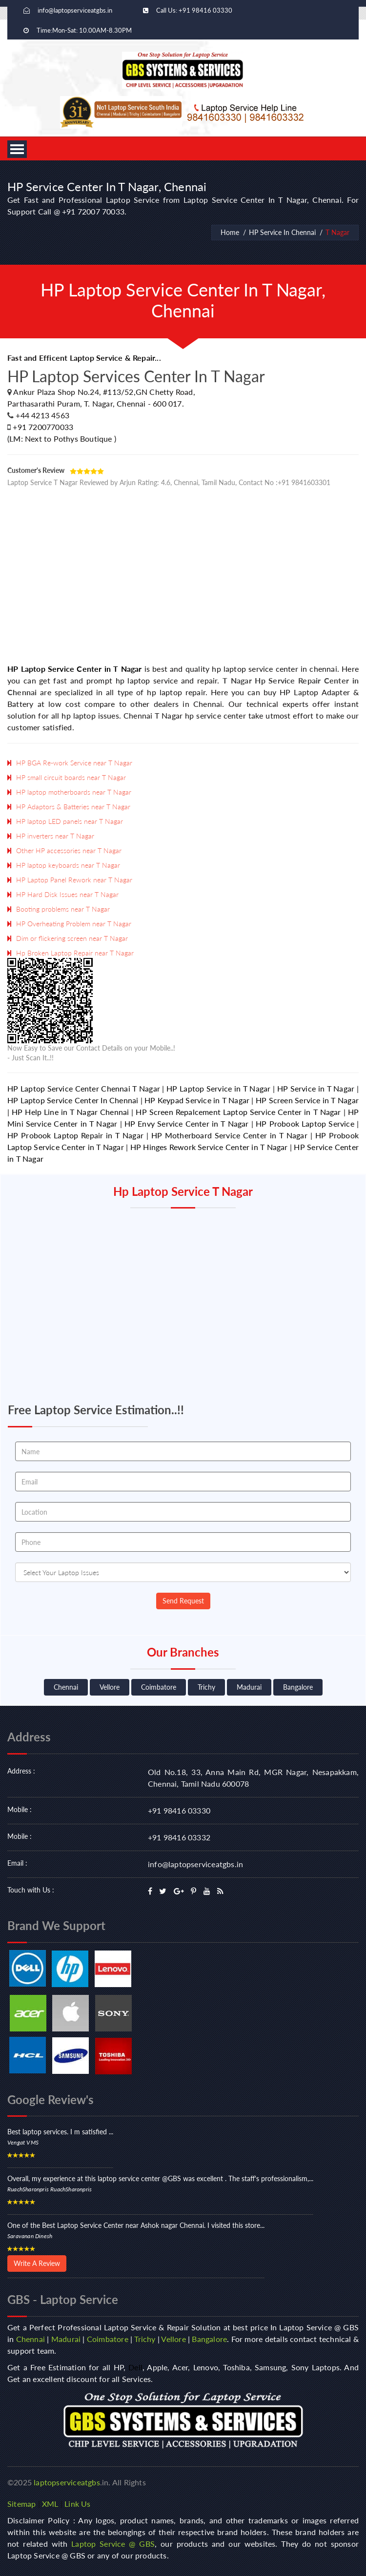 The image size is (366, 2576). What do you see at coordinates (60, 2131) in the screenshot?
I see `Best laptop services. I m satisfied ...` at bounding box center [60, 2131].